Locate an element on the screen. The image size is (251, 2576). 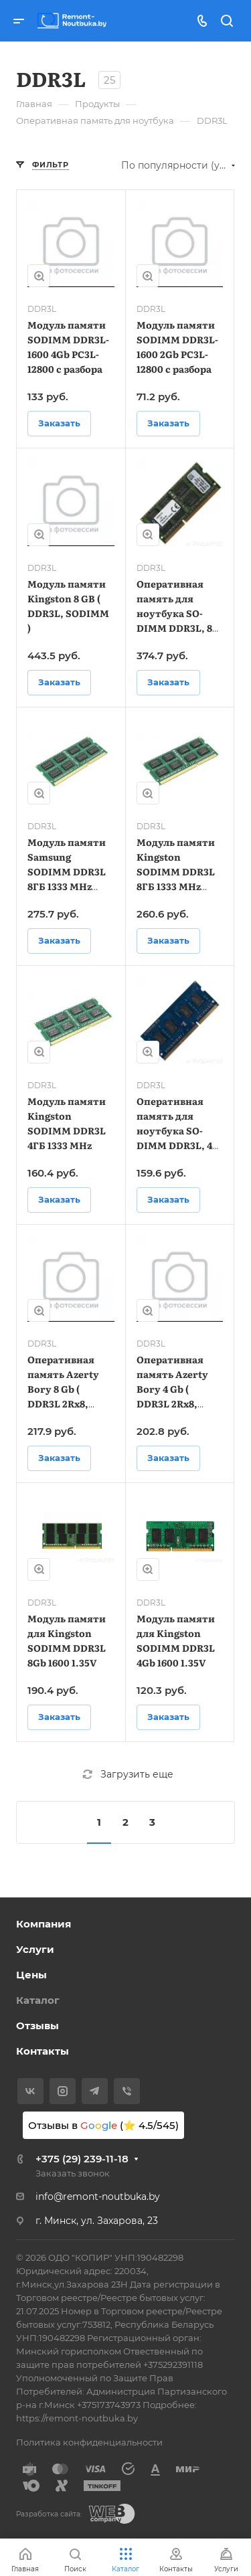
Контакты is located at coordinates (42, 2051).